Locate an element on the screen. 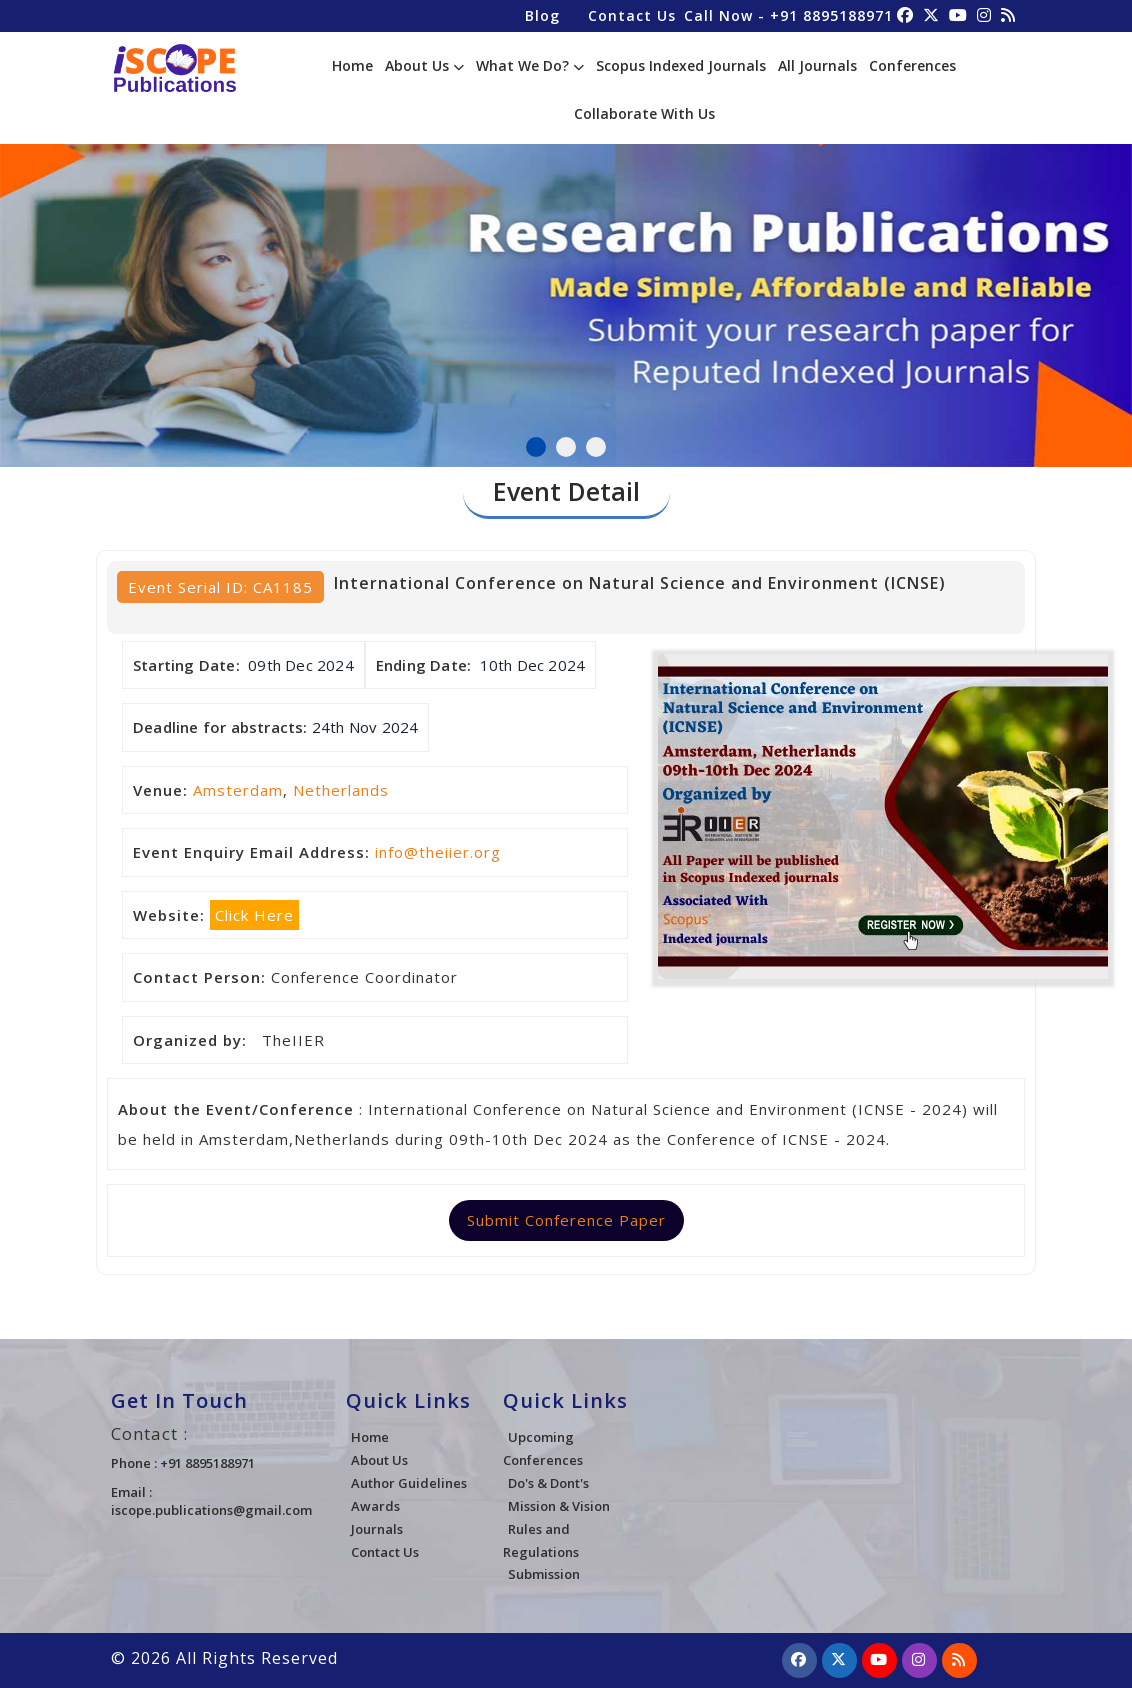 This screenshot has height=1688, width=1132. Submit Conference Paper is located at coordinates (566, 1220).